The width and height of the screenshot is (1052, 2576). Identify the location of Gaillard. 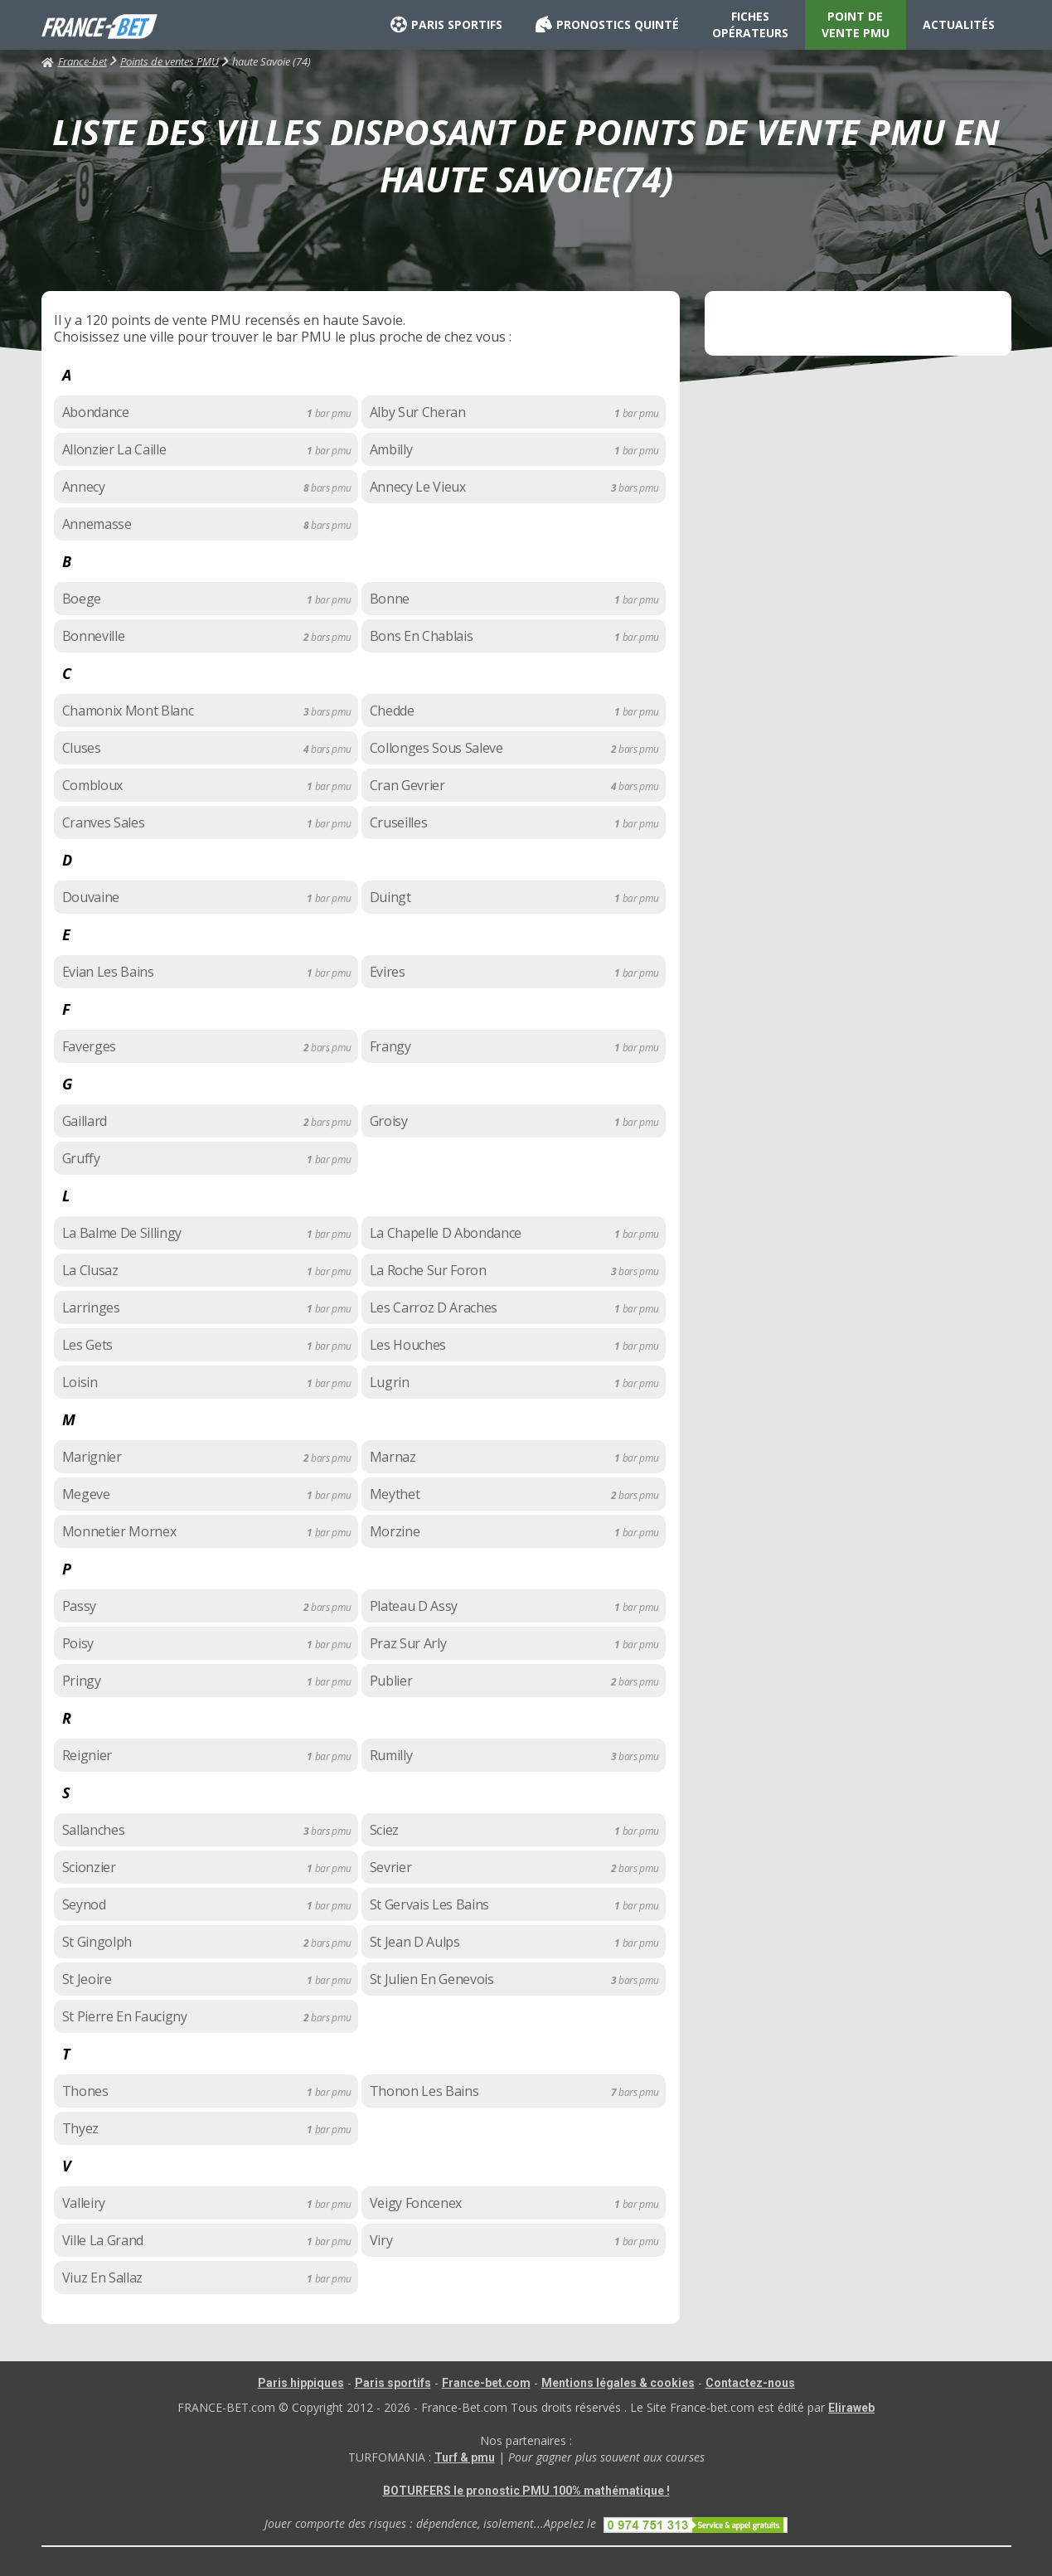
(84, 1121).